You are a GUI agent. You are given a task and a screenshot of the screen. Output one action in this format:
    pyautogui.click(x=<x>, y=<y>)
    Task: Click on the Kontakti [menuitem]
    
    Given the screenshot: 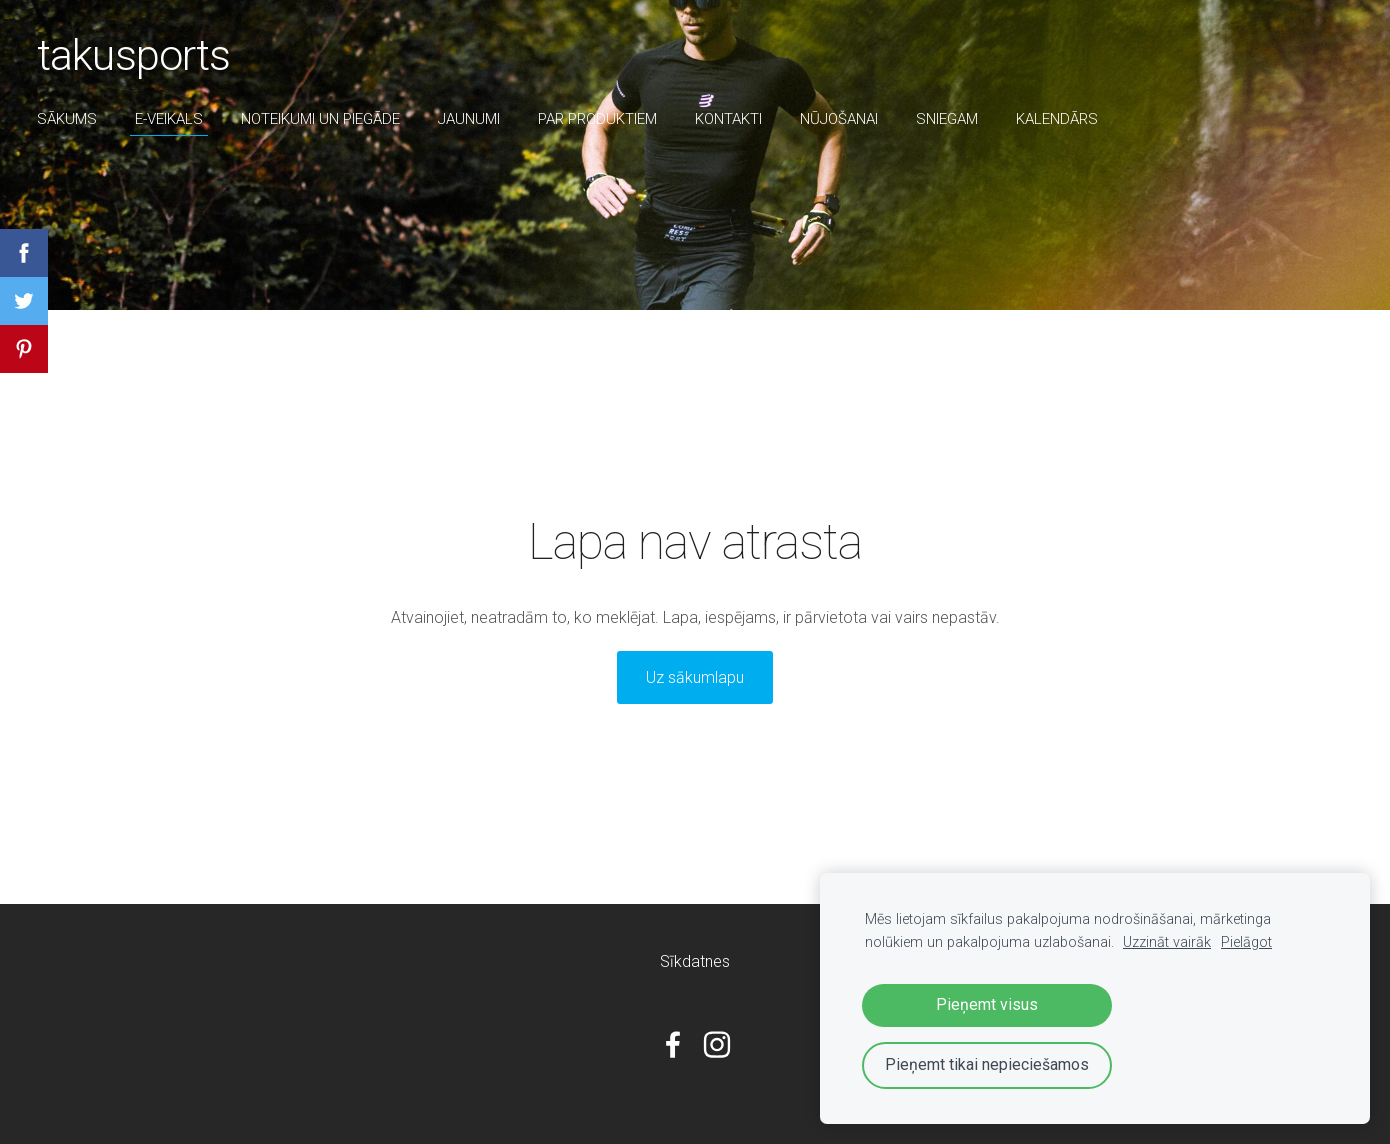 What is the action you would take?
    pyautogui.click(x=731, y=119)
    